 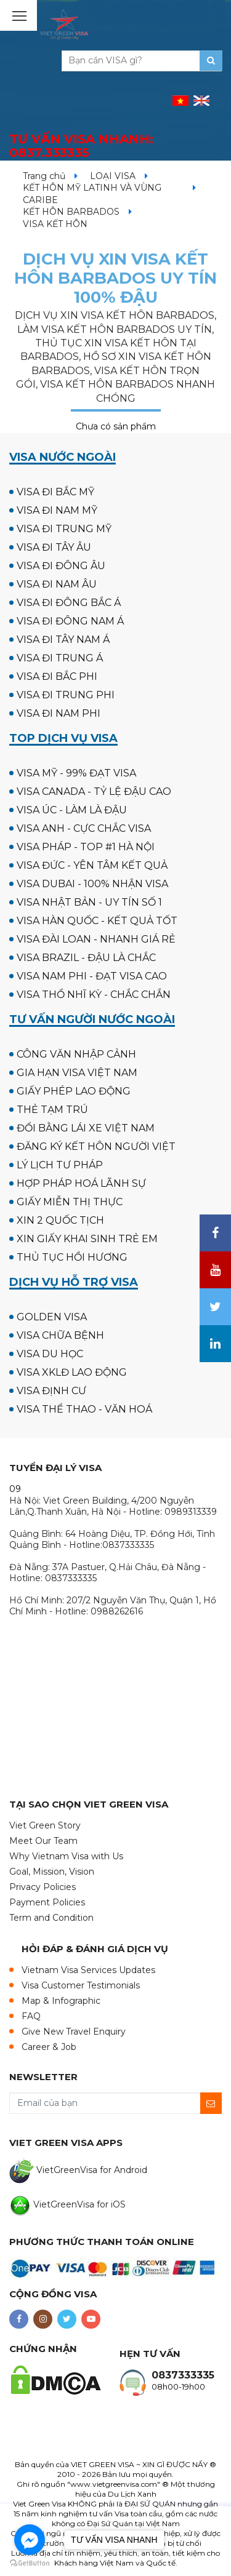 What do you see at coordinates (72, 810) in the screenshot?
I see `VISA ÚC - LÀM LÀ ĐẬU` at bounding box center [72, 810].